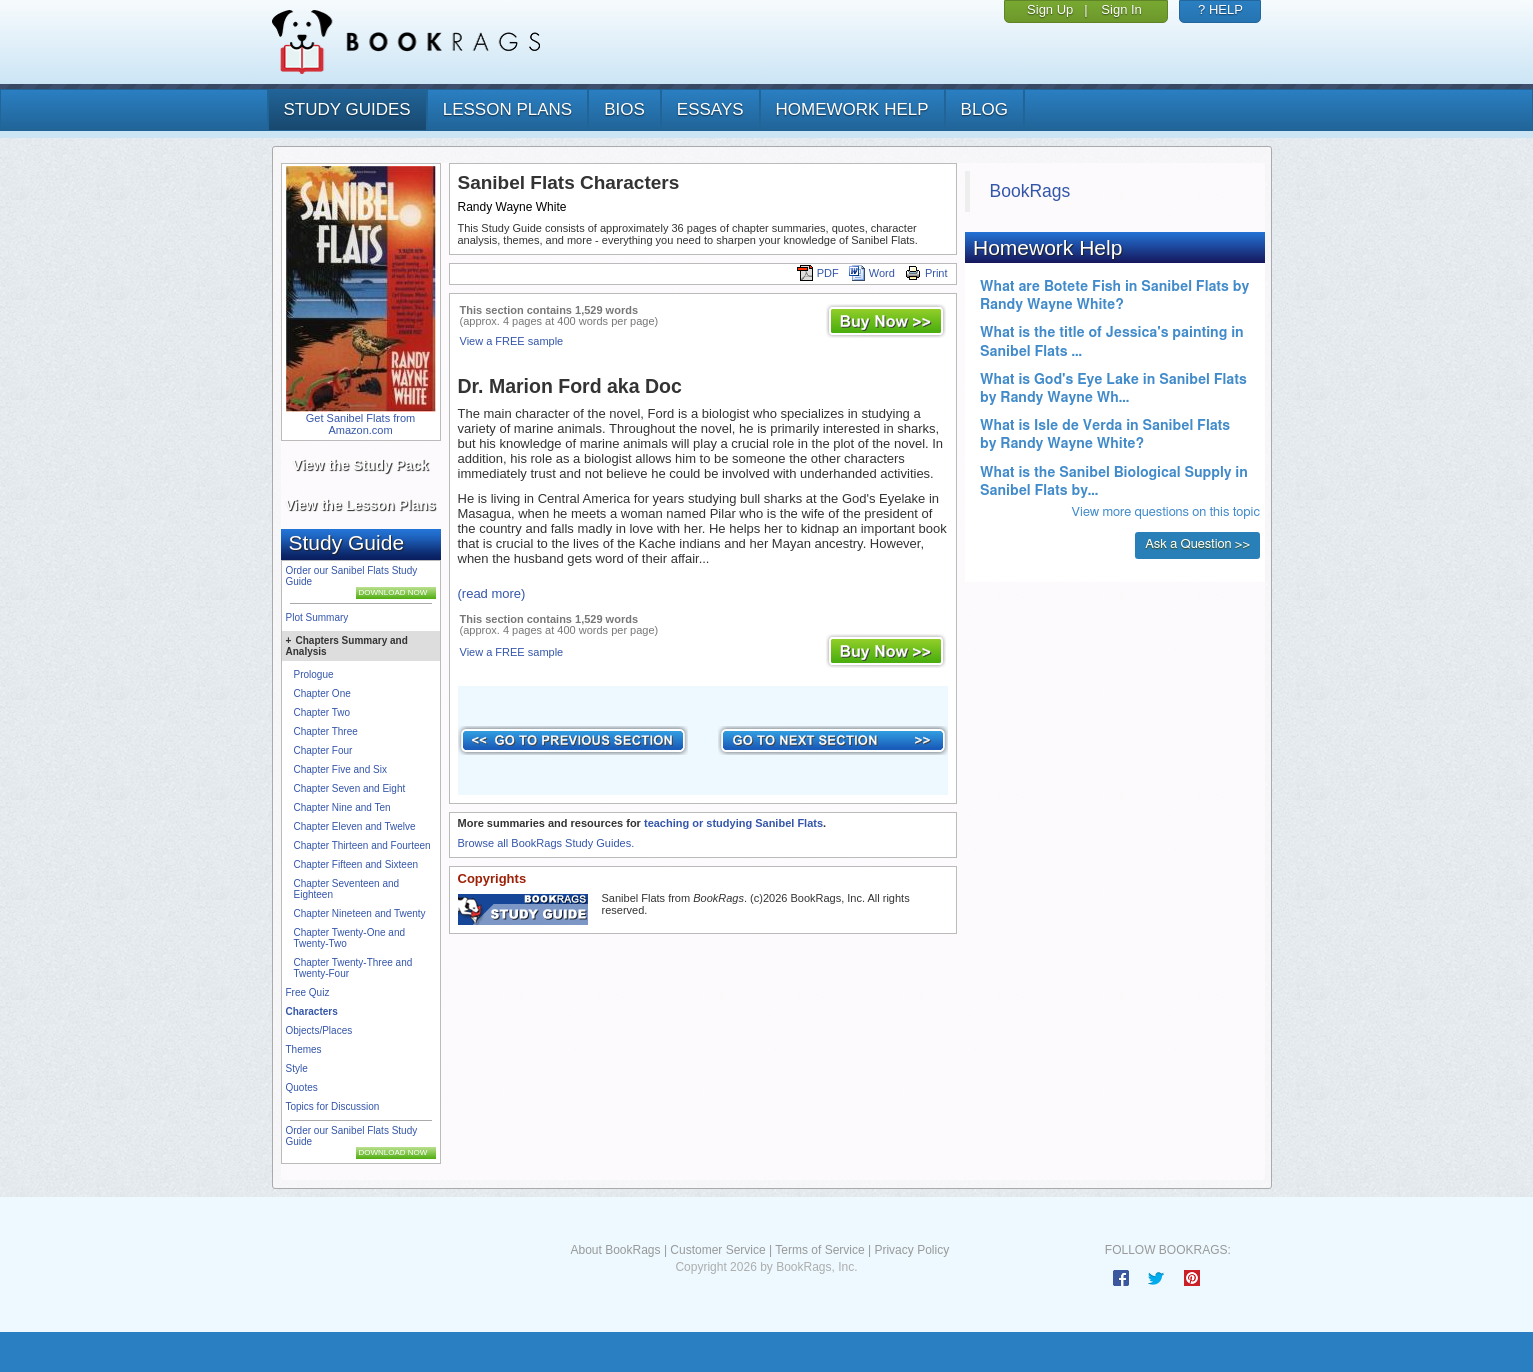 The height and width of the screenshot is (1372, 1533). I want to click on Style, so click(297, 1068).